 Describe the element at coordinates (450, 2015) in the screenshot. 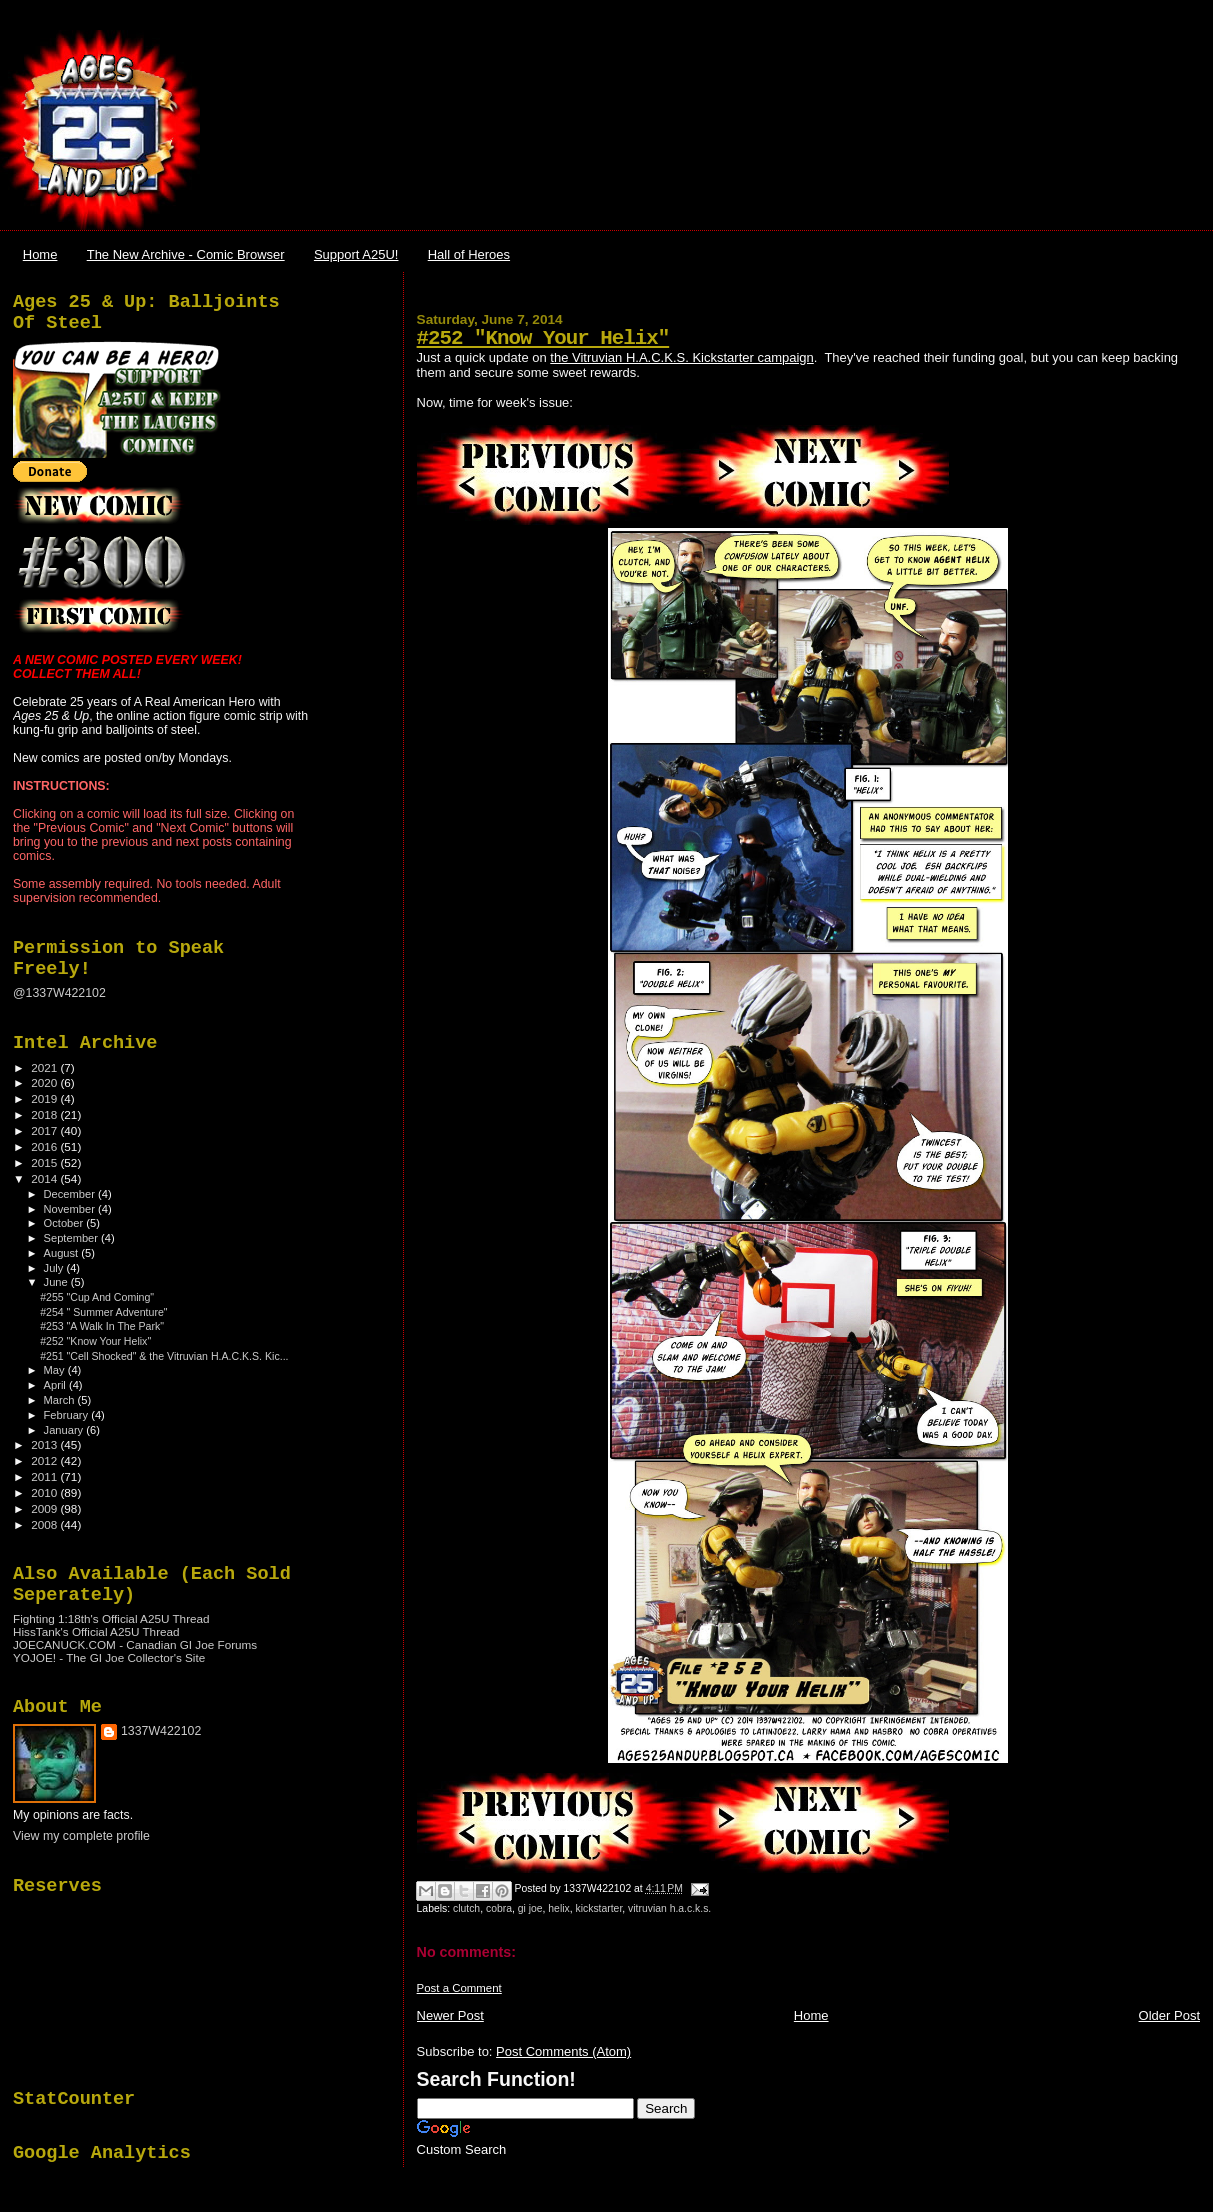

I see `Newer Post` at that location.